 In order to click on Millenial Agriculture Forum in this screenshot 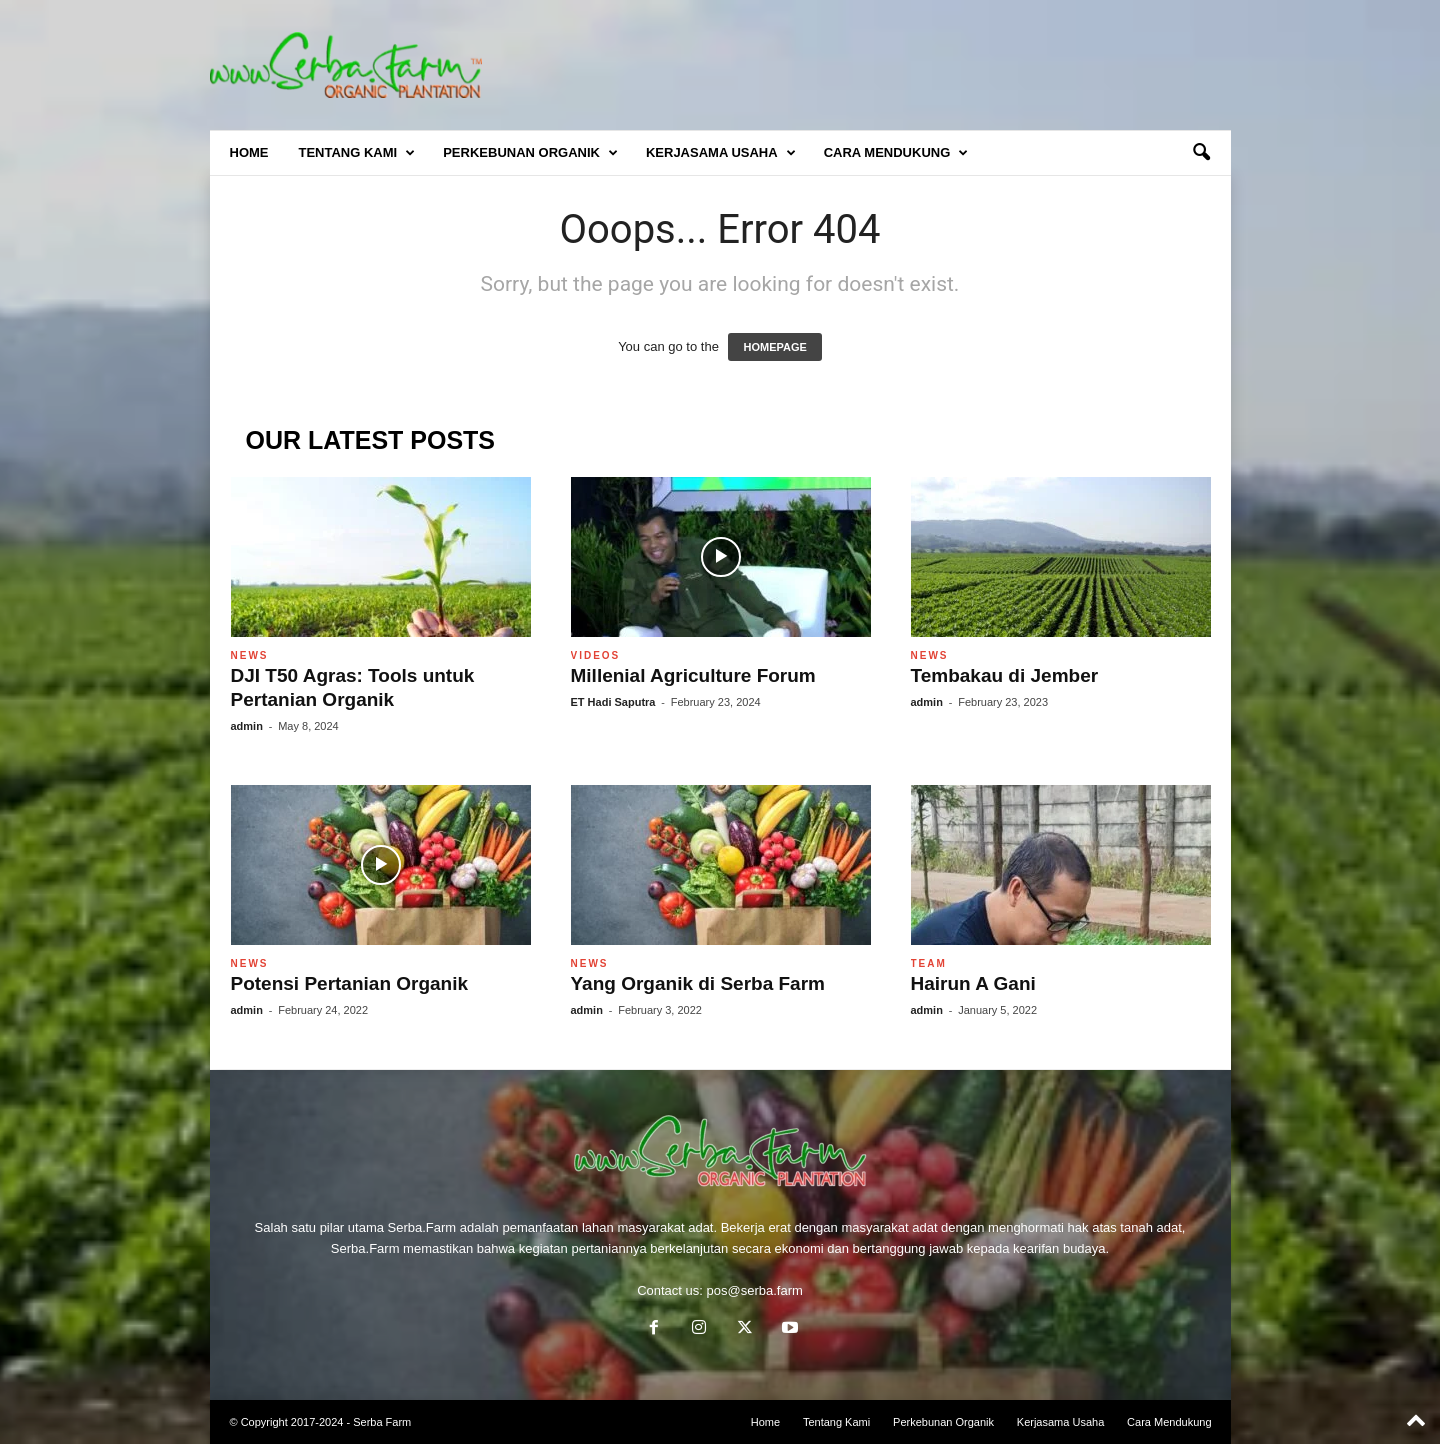, I will do `click(693, 675)`.